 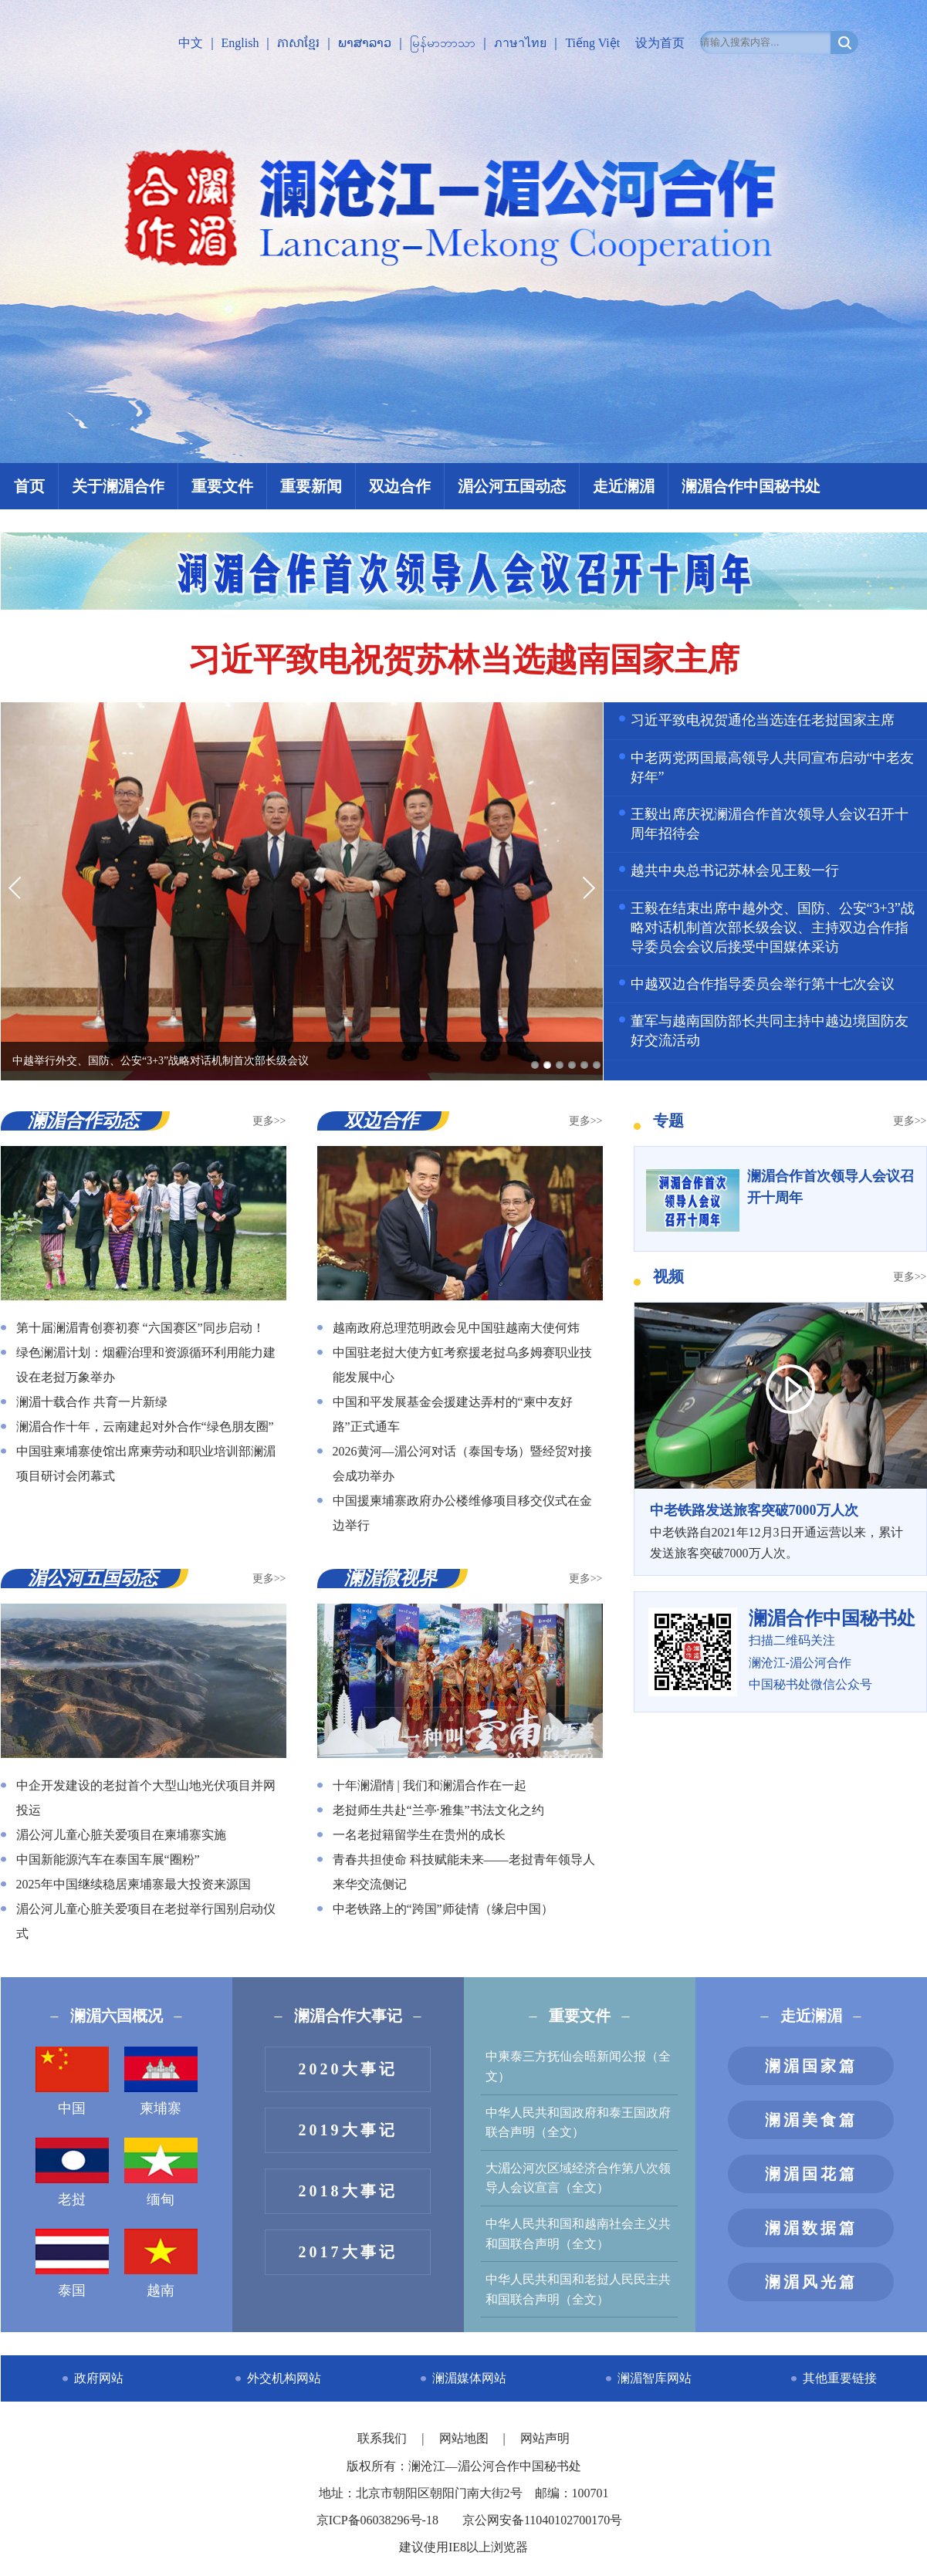 What do you see at coordinates (364, 42) in the screenshot?
I see `ພາສາລາວ` at bounding box center [364, 42].